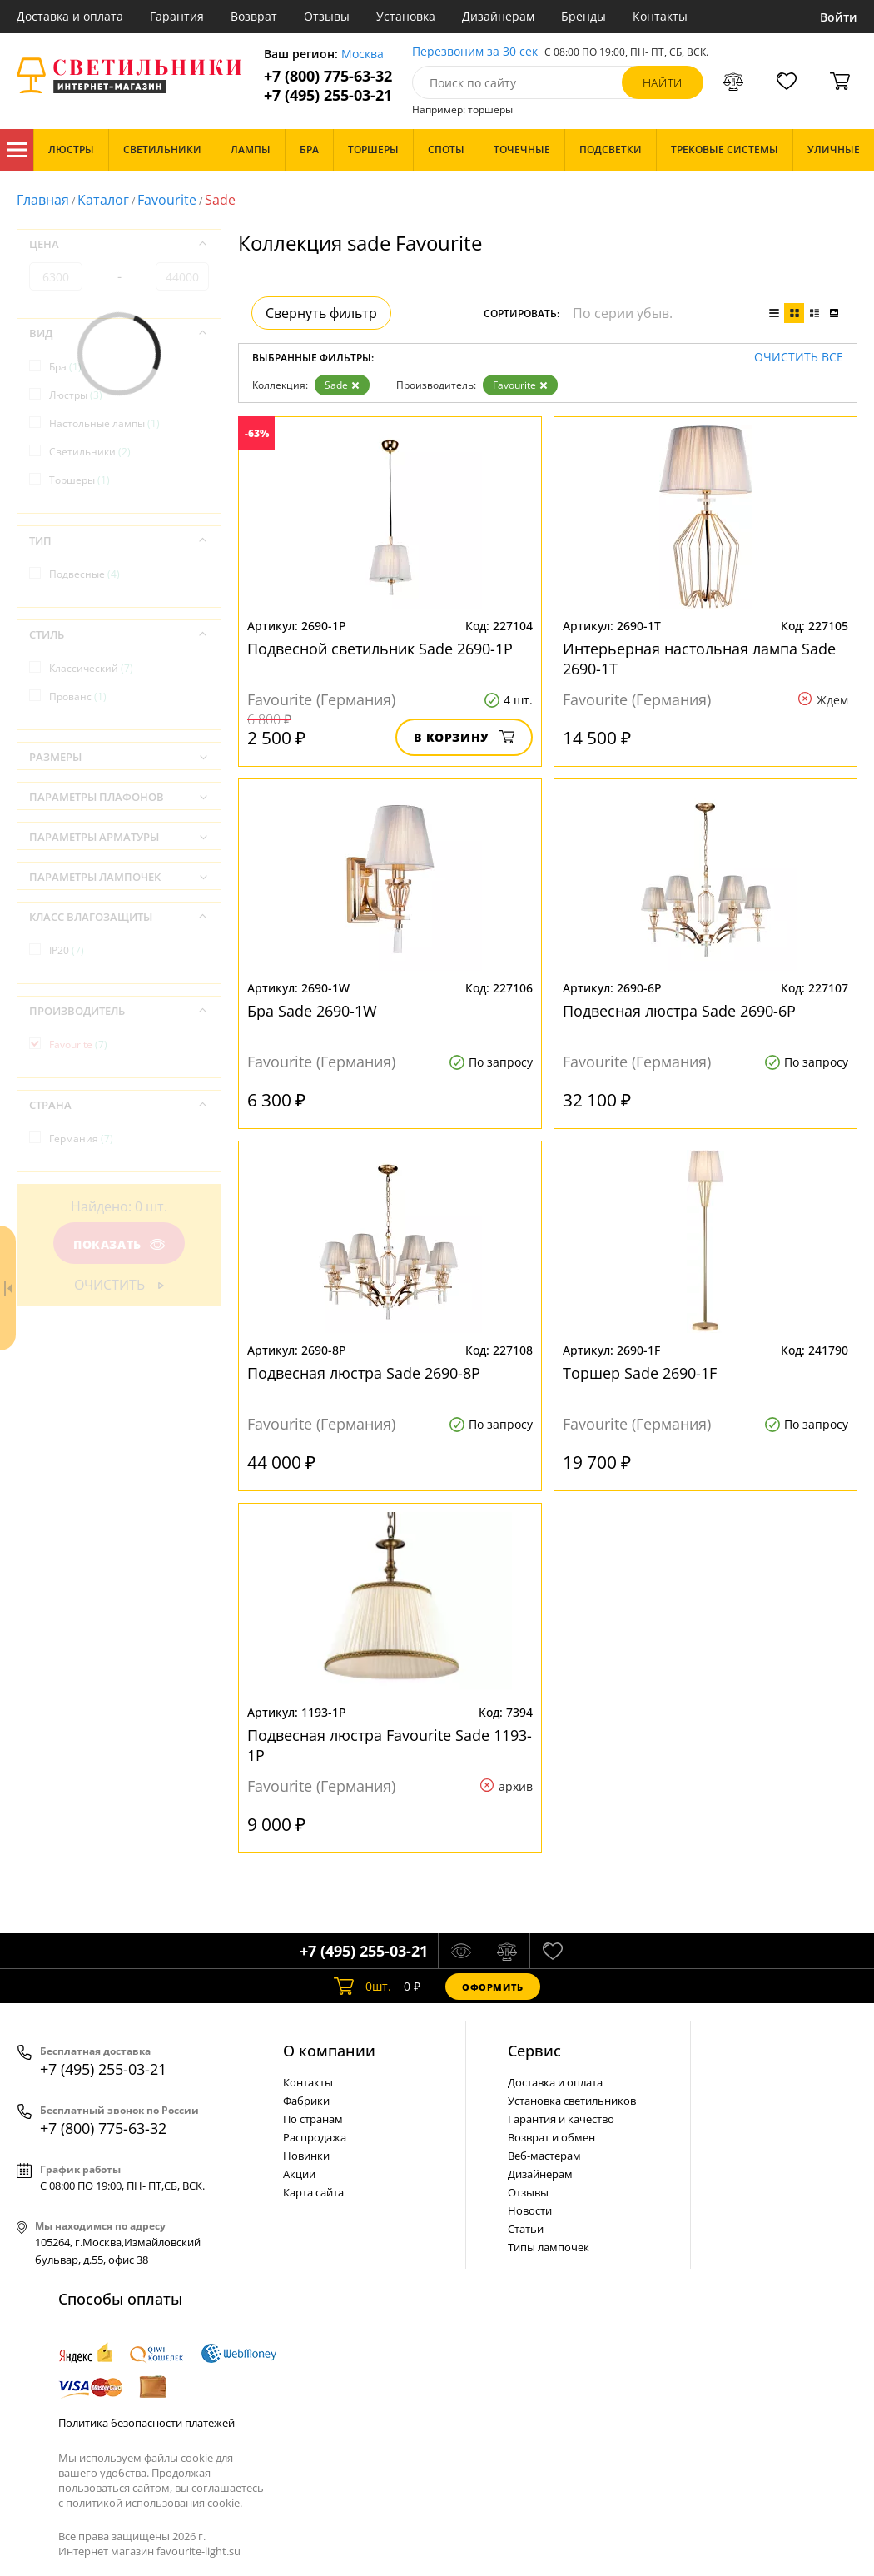  What do you see at coordinates (362, 1987) in the screenshot?
I see `шт.` at bounding box center [362, 1987].